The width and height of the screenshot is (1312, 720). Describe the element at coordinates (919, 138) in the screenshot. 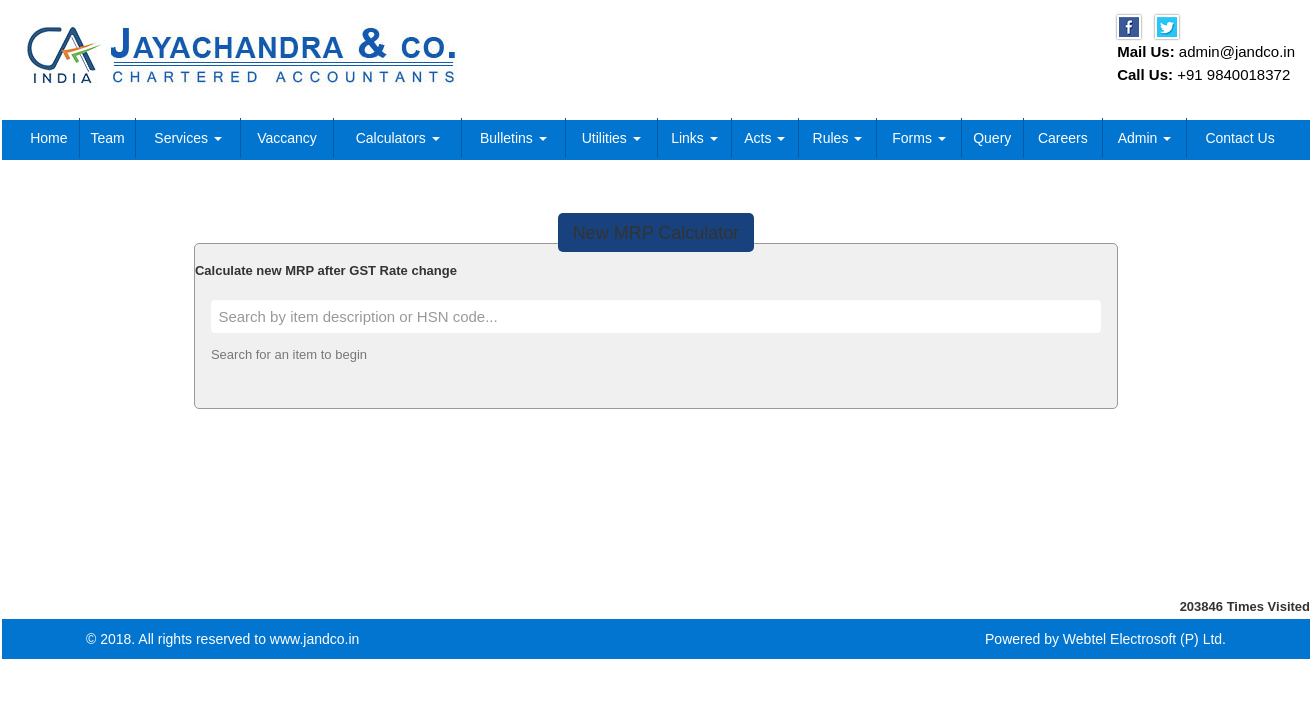

I see `Forms` at that location.